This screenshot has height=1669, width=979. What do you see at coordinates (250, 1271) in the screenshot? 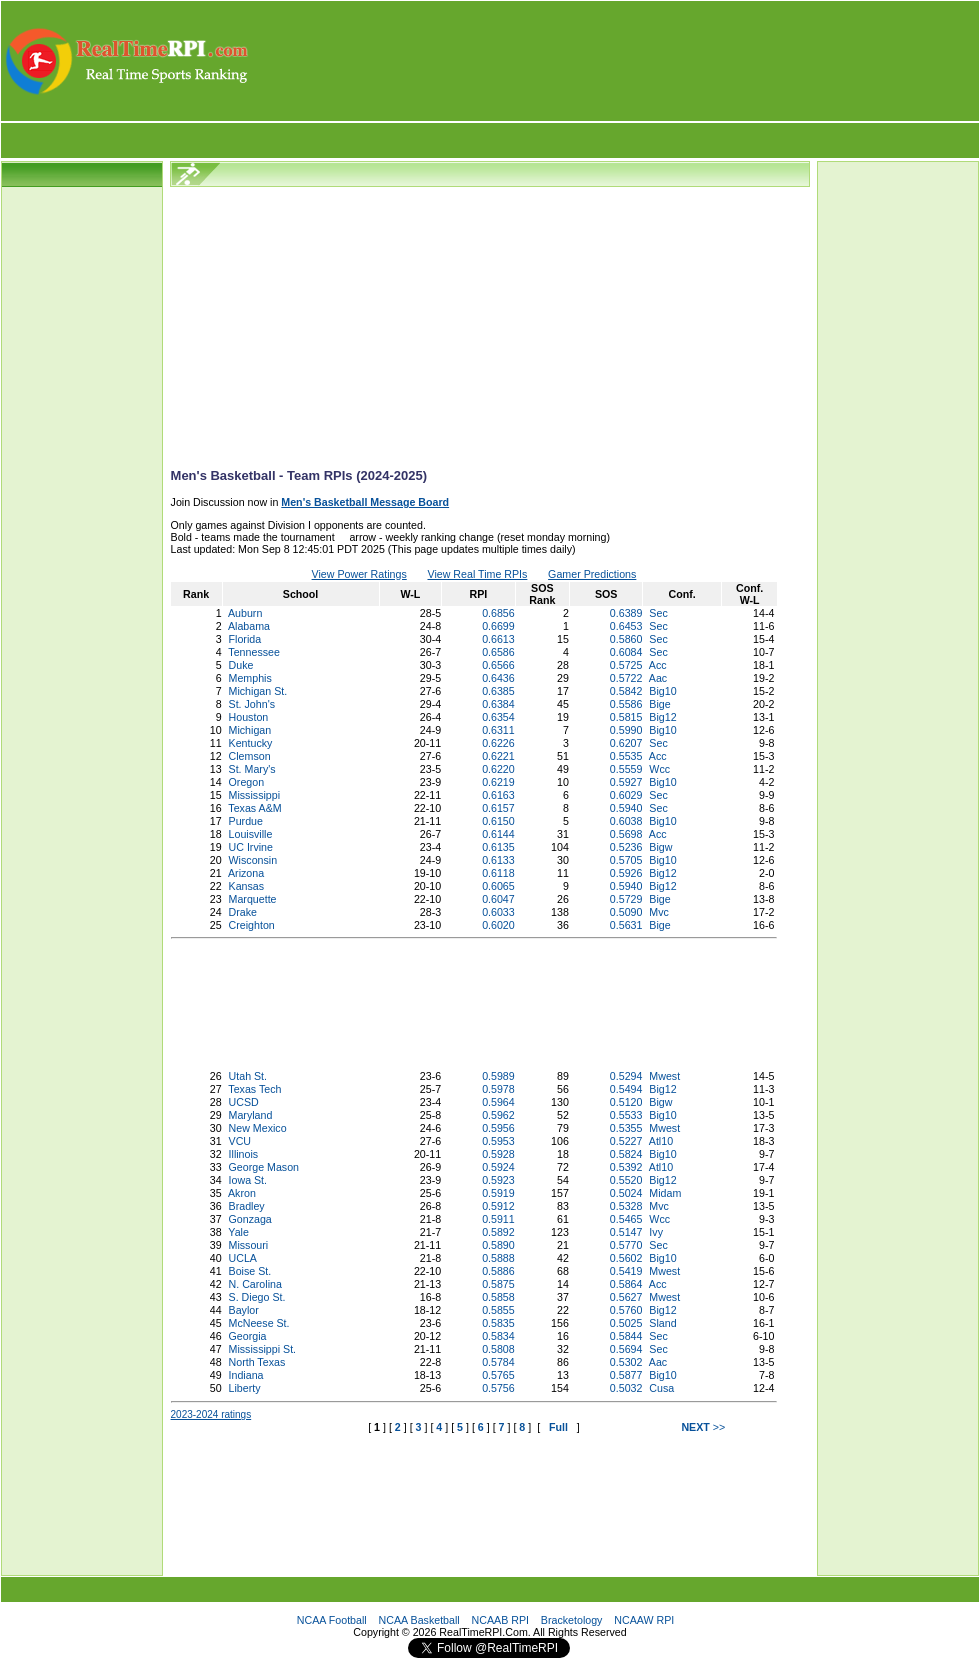
I see `Boise St.` at bounding box center [250, 1271].